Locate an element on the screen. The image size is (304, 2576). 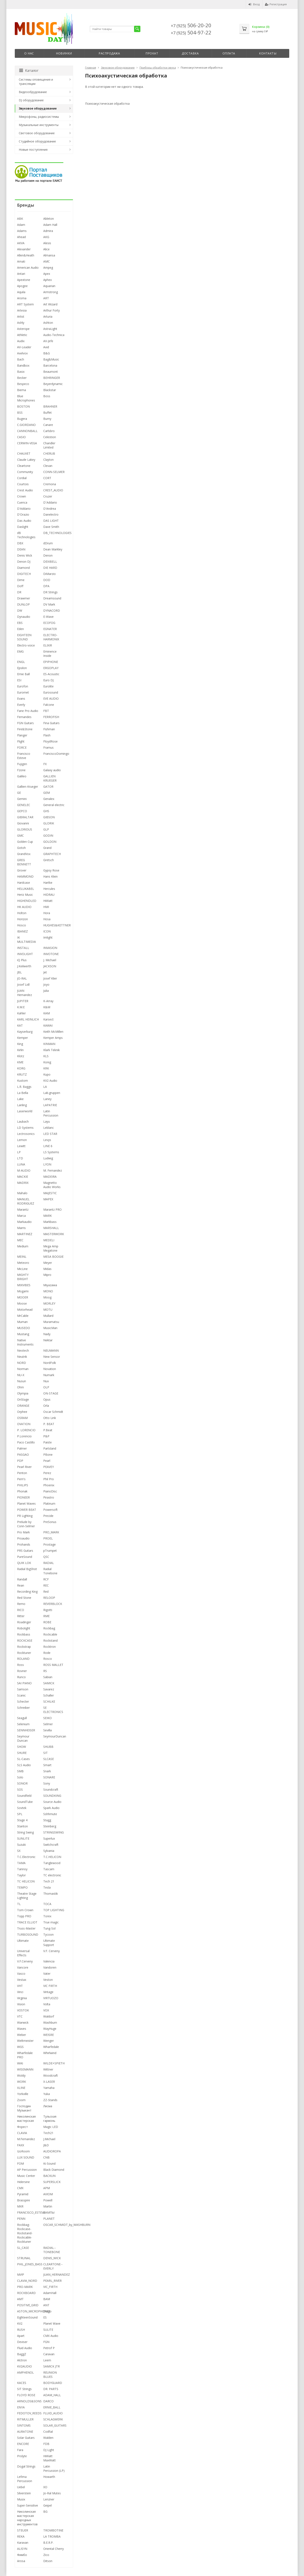
BODYGUARD is located at coordinates (52, 2383).